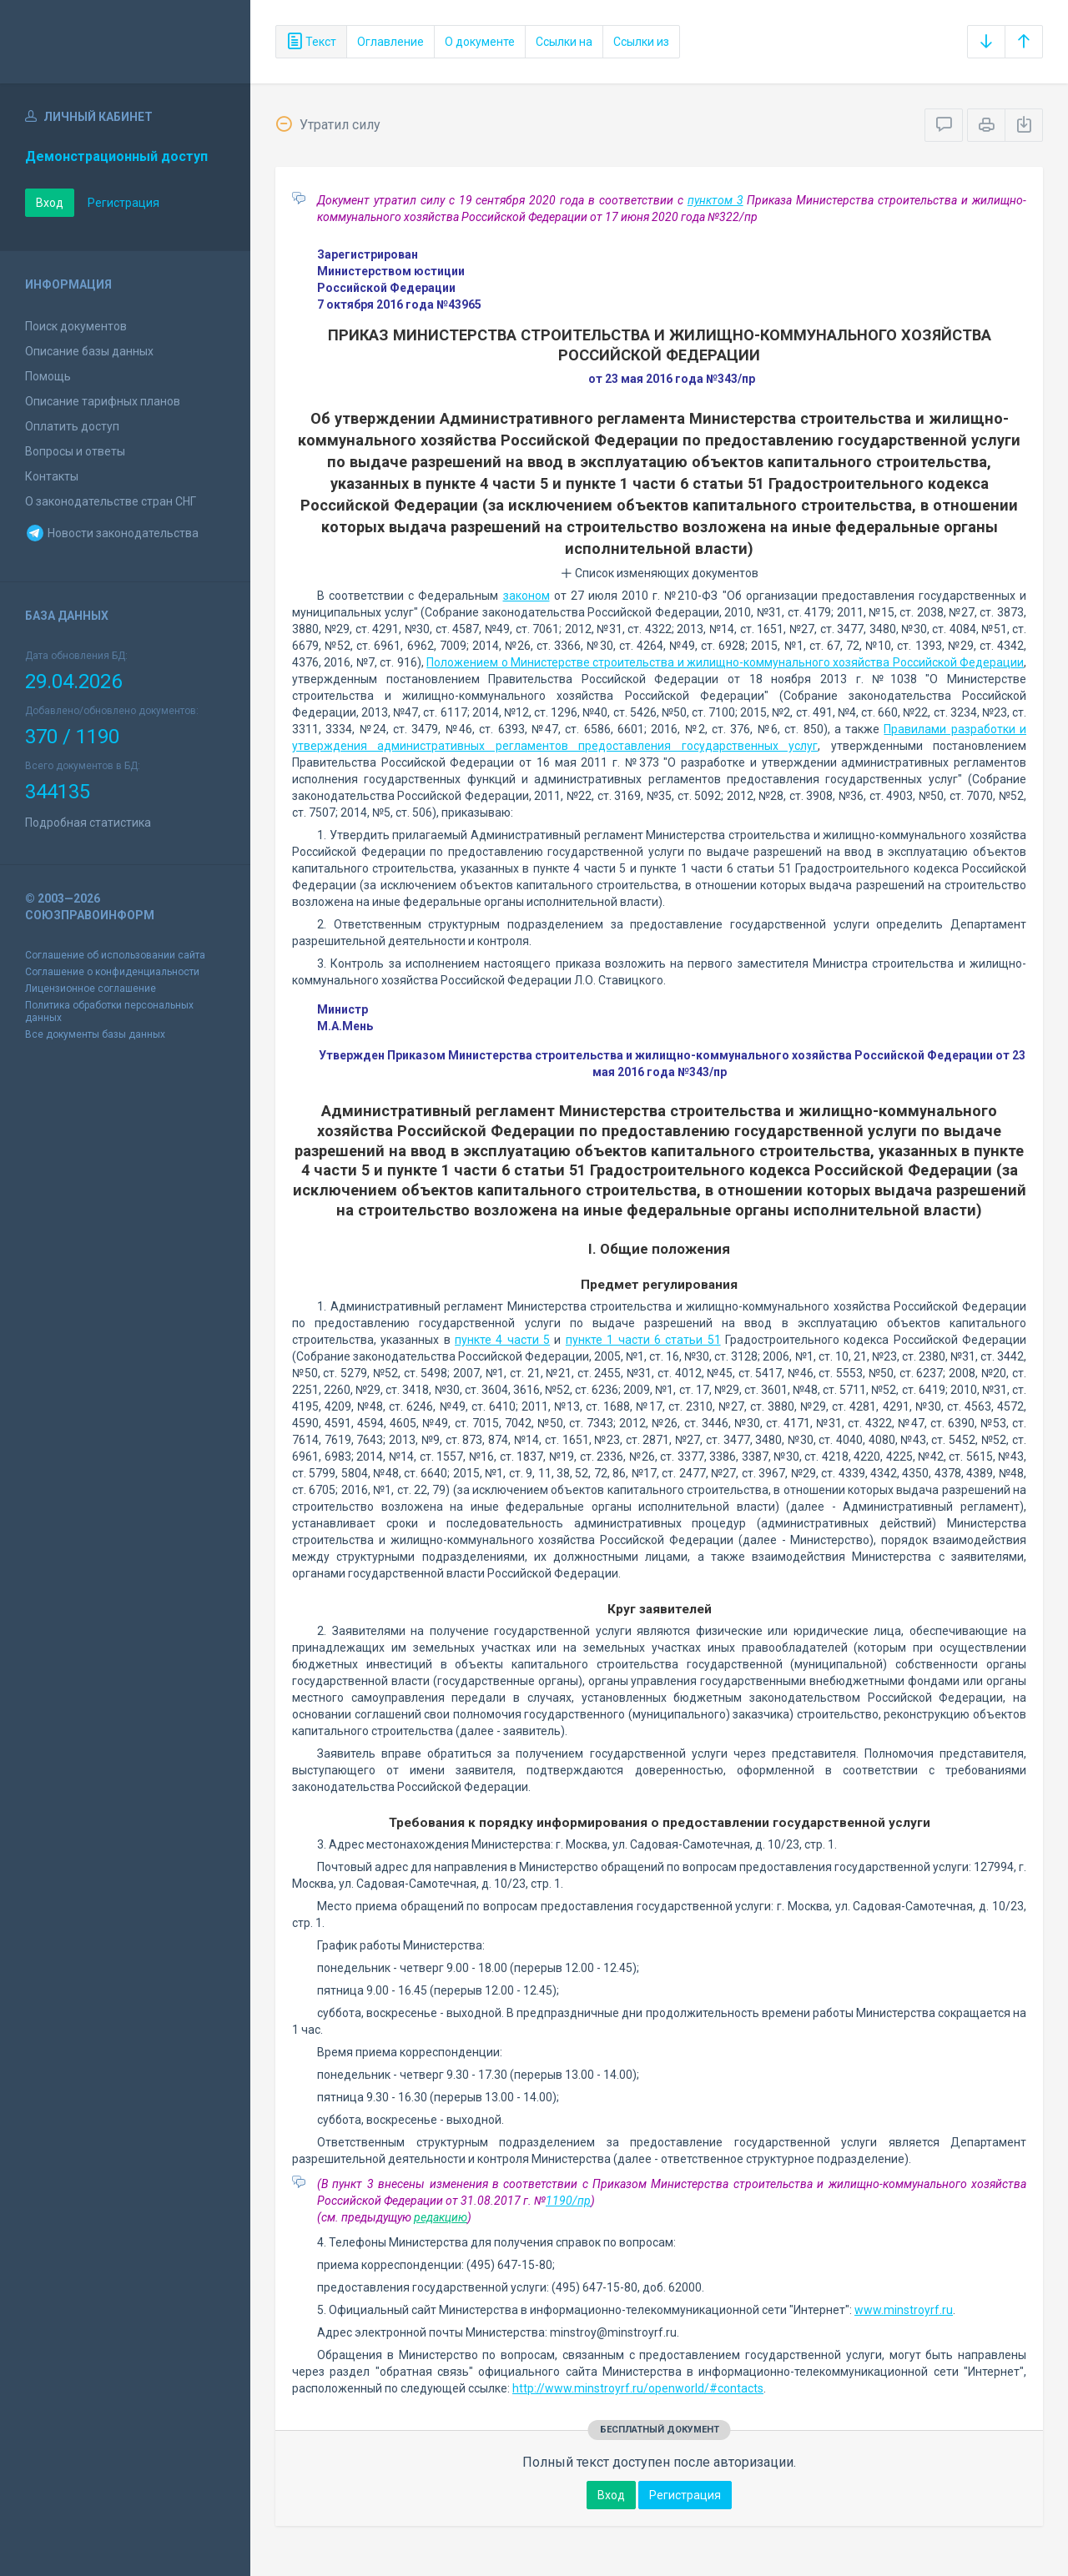 The height and width of the screenshot is (2576, 1068). Describe the element at coordinates (637, 2388) in the screenshot. I see `http://www.minstroyrf.ru/openworld/#contacts` at that location.